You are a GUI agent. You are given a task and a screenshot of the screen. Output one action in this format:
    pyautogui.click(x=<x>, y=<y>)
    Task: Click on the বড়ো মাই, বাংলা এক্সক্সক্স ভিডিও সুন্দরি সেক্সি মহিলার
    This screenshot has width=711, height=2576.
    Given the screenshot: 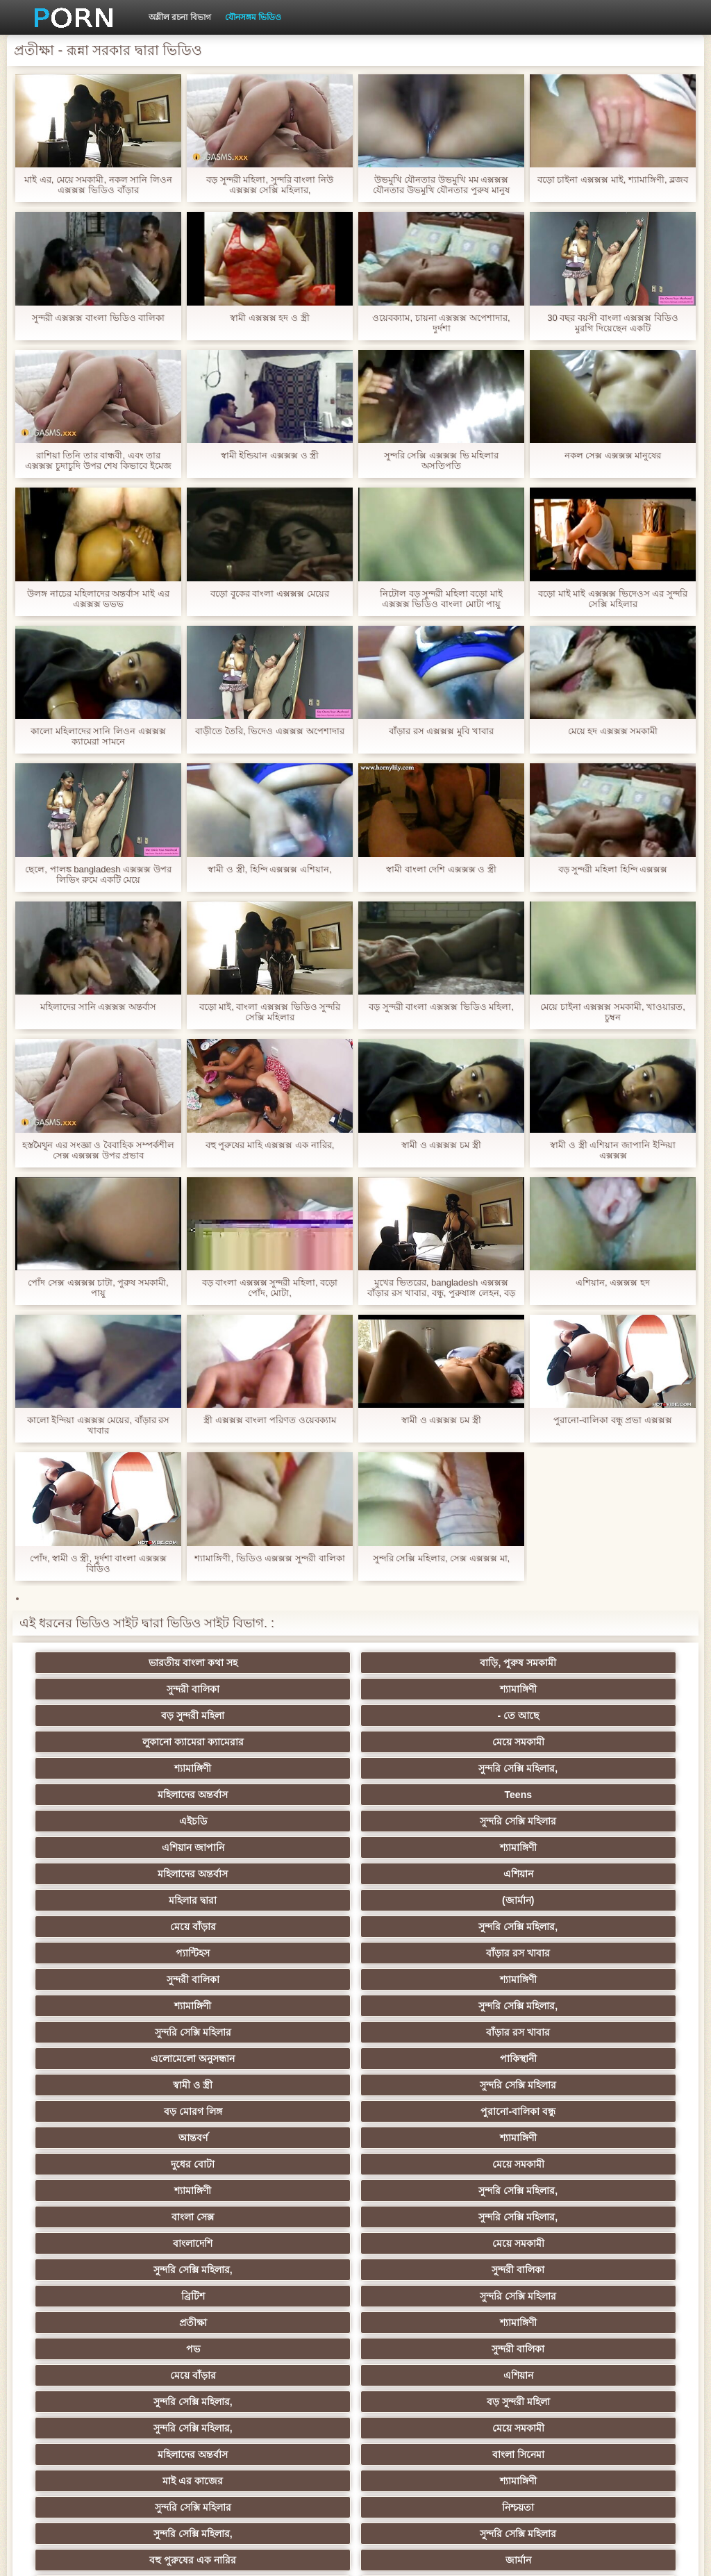 What is the action you would take?
    pyautogui.click(x=270, y=1012)
    